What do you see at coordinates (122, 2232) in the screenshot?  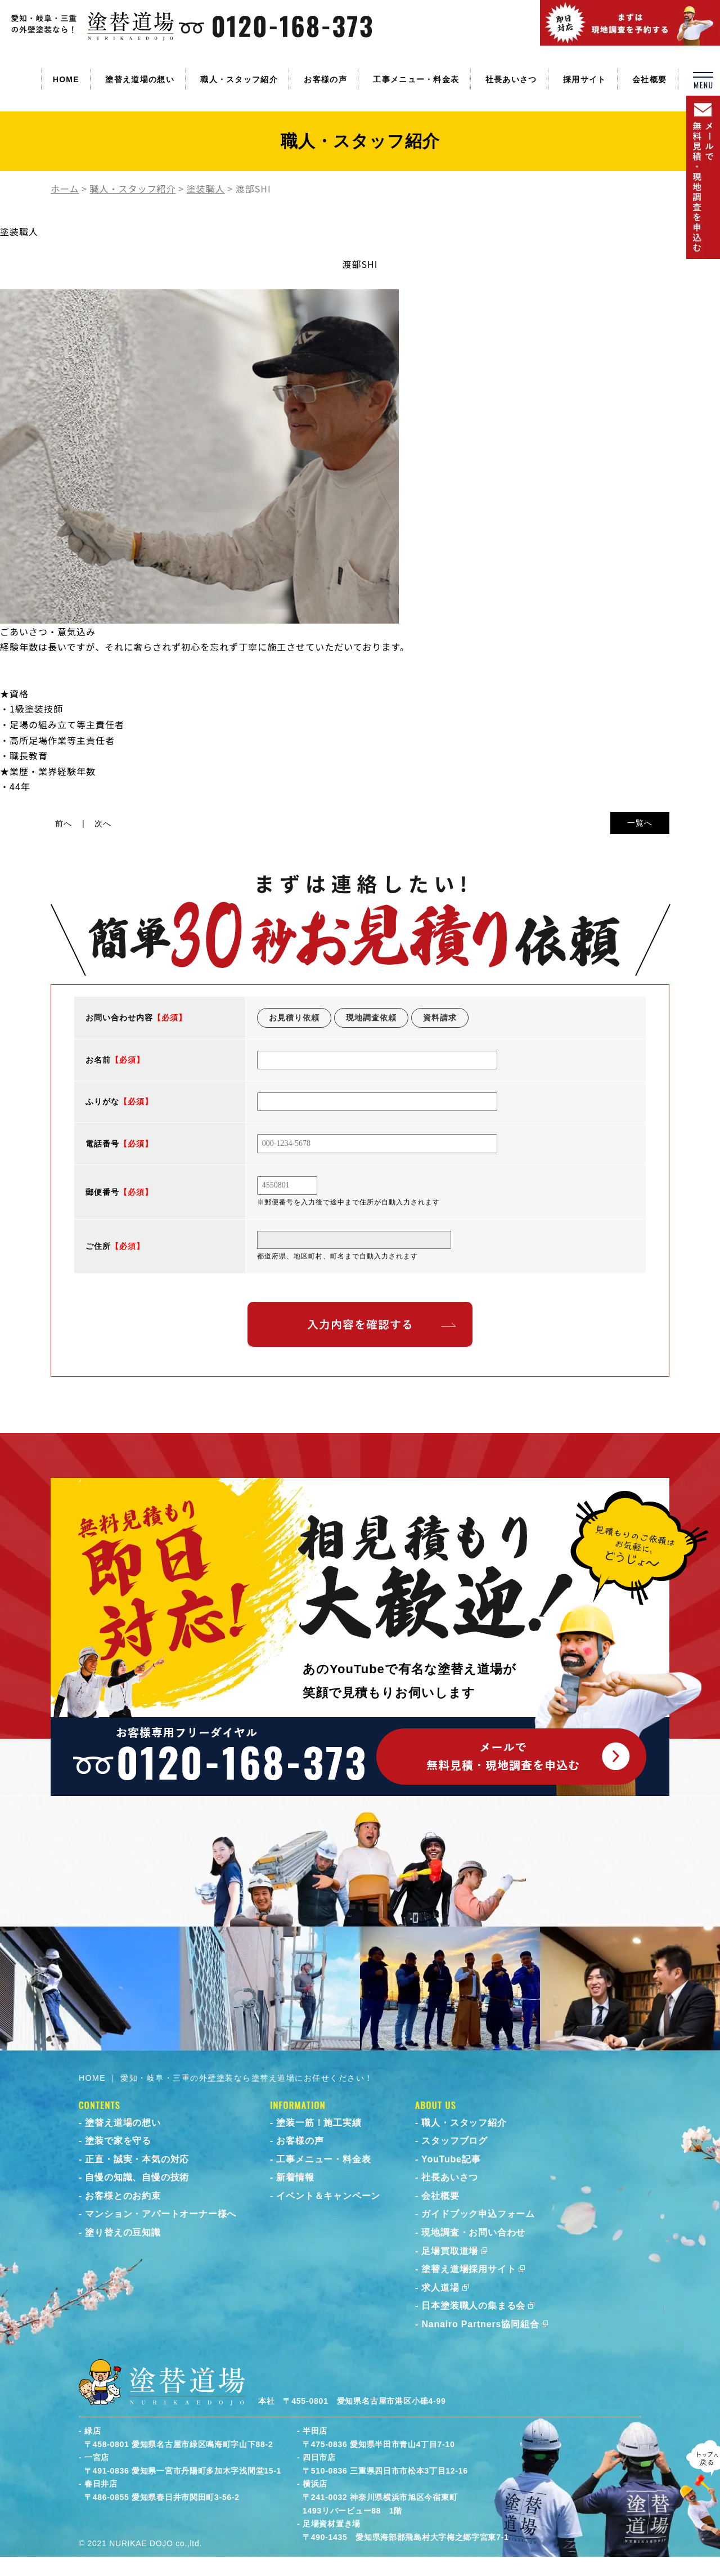 I see `塗り替えの豆知識` at bounding box center [122, 2232].